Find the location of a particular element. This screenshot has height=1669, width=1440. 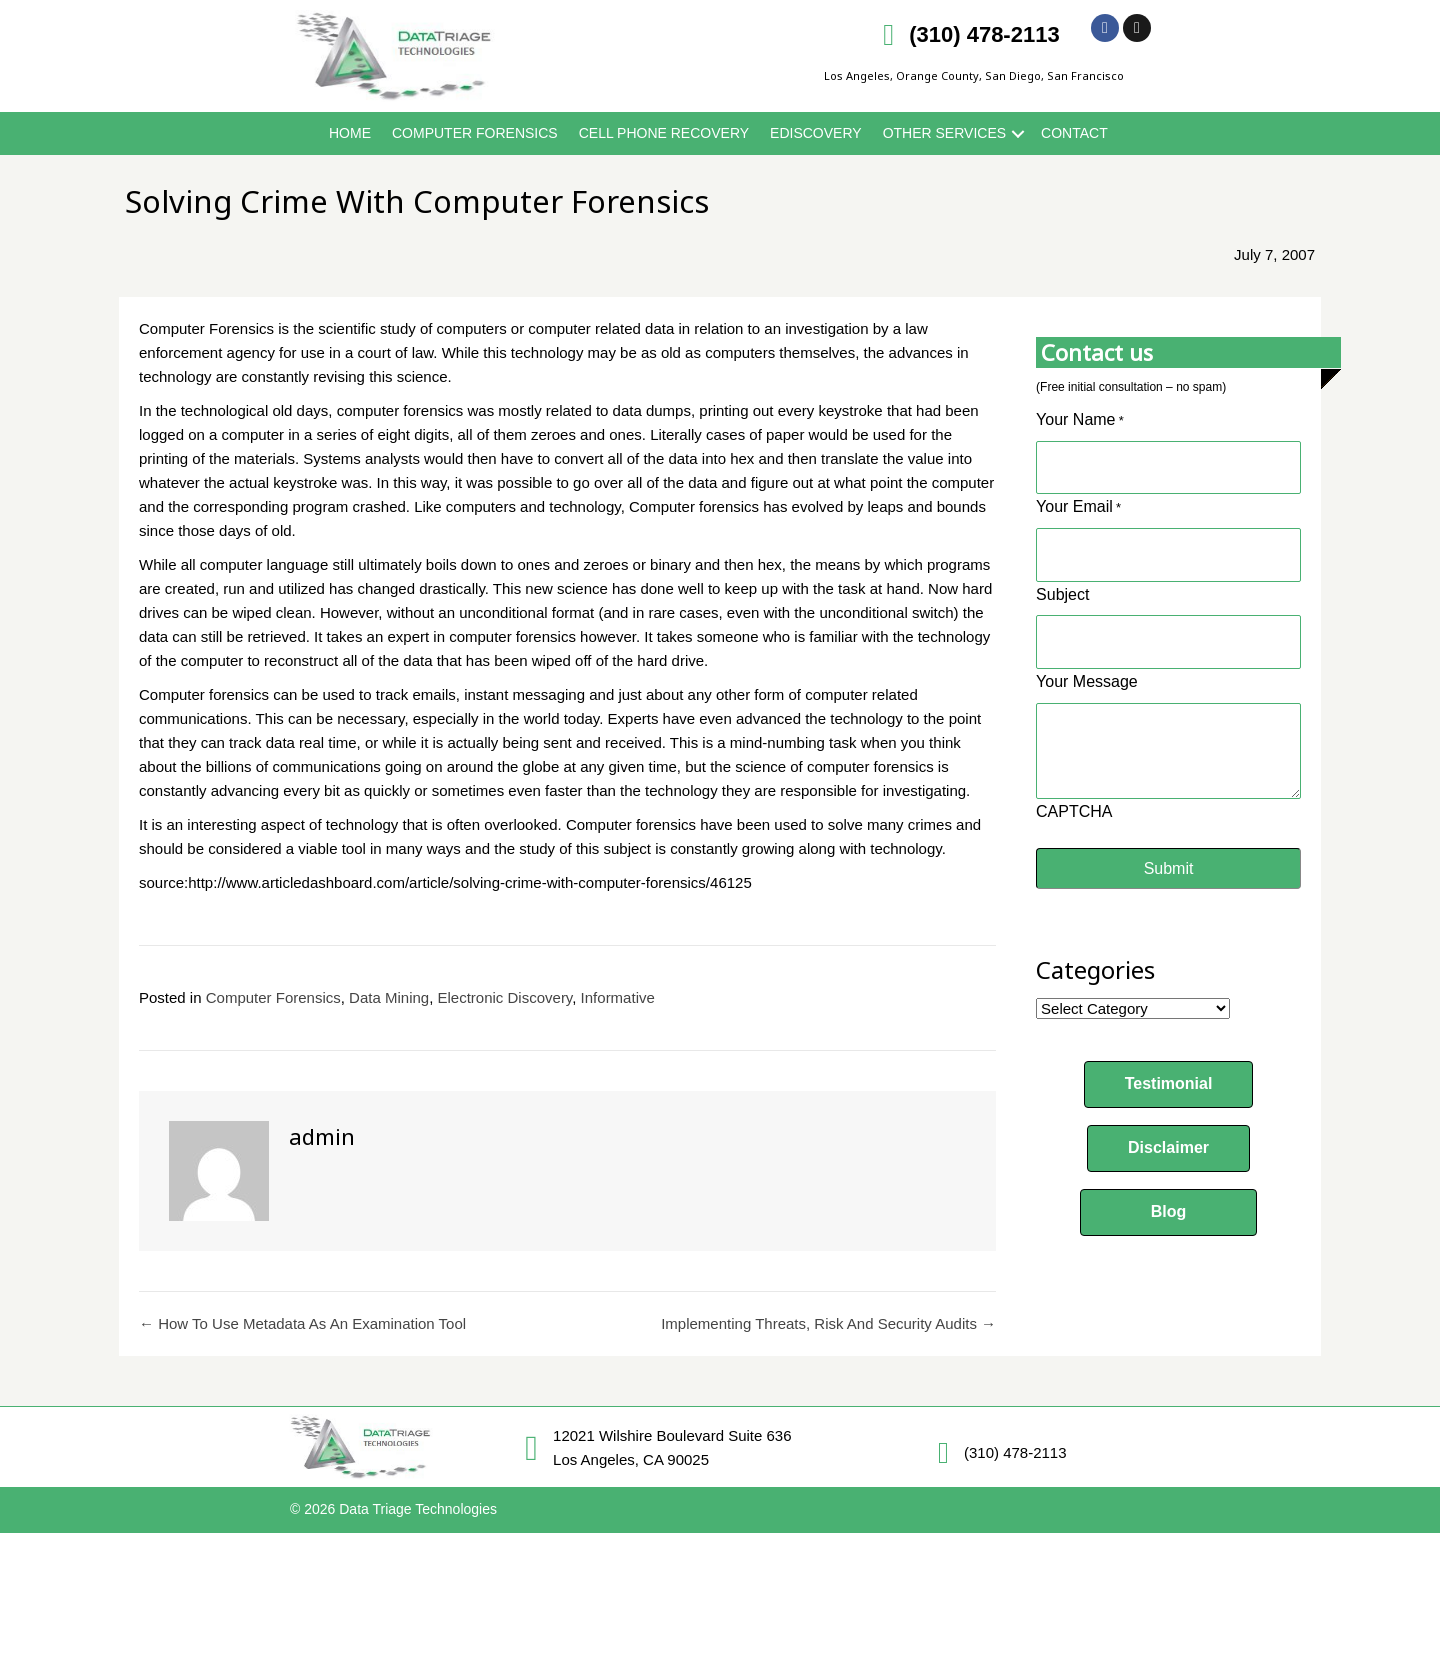

(310) 478-2113 is located at coordinates (984, 34).